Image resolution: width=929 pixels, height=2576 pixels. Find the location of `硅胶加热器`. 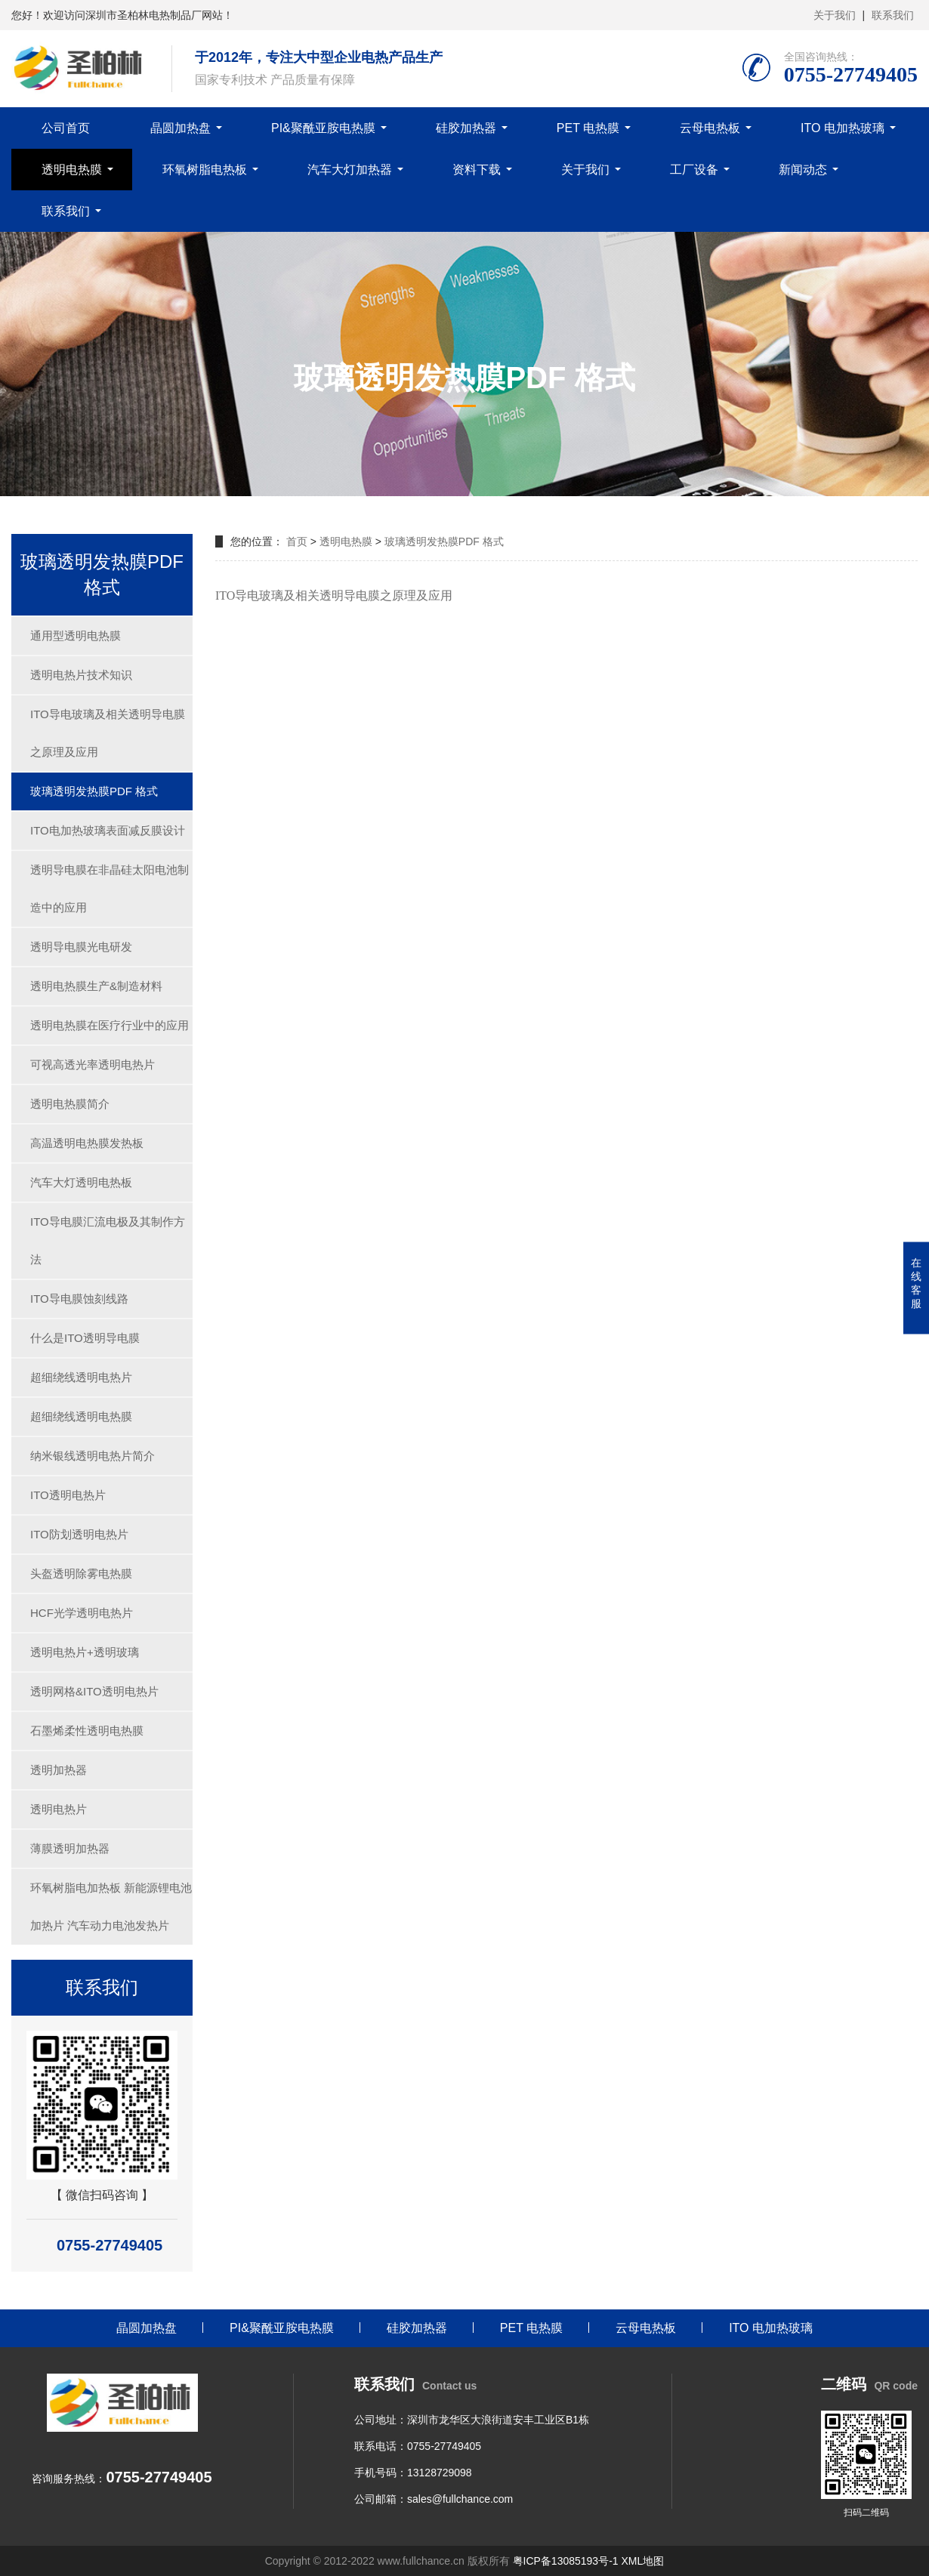

硅胶加热器 is located at coordinates (466, 128).